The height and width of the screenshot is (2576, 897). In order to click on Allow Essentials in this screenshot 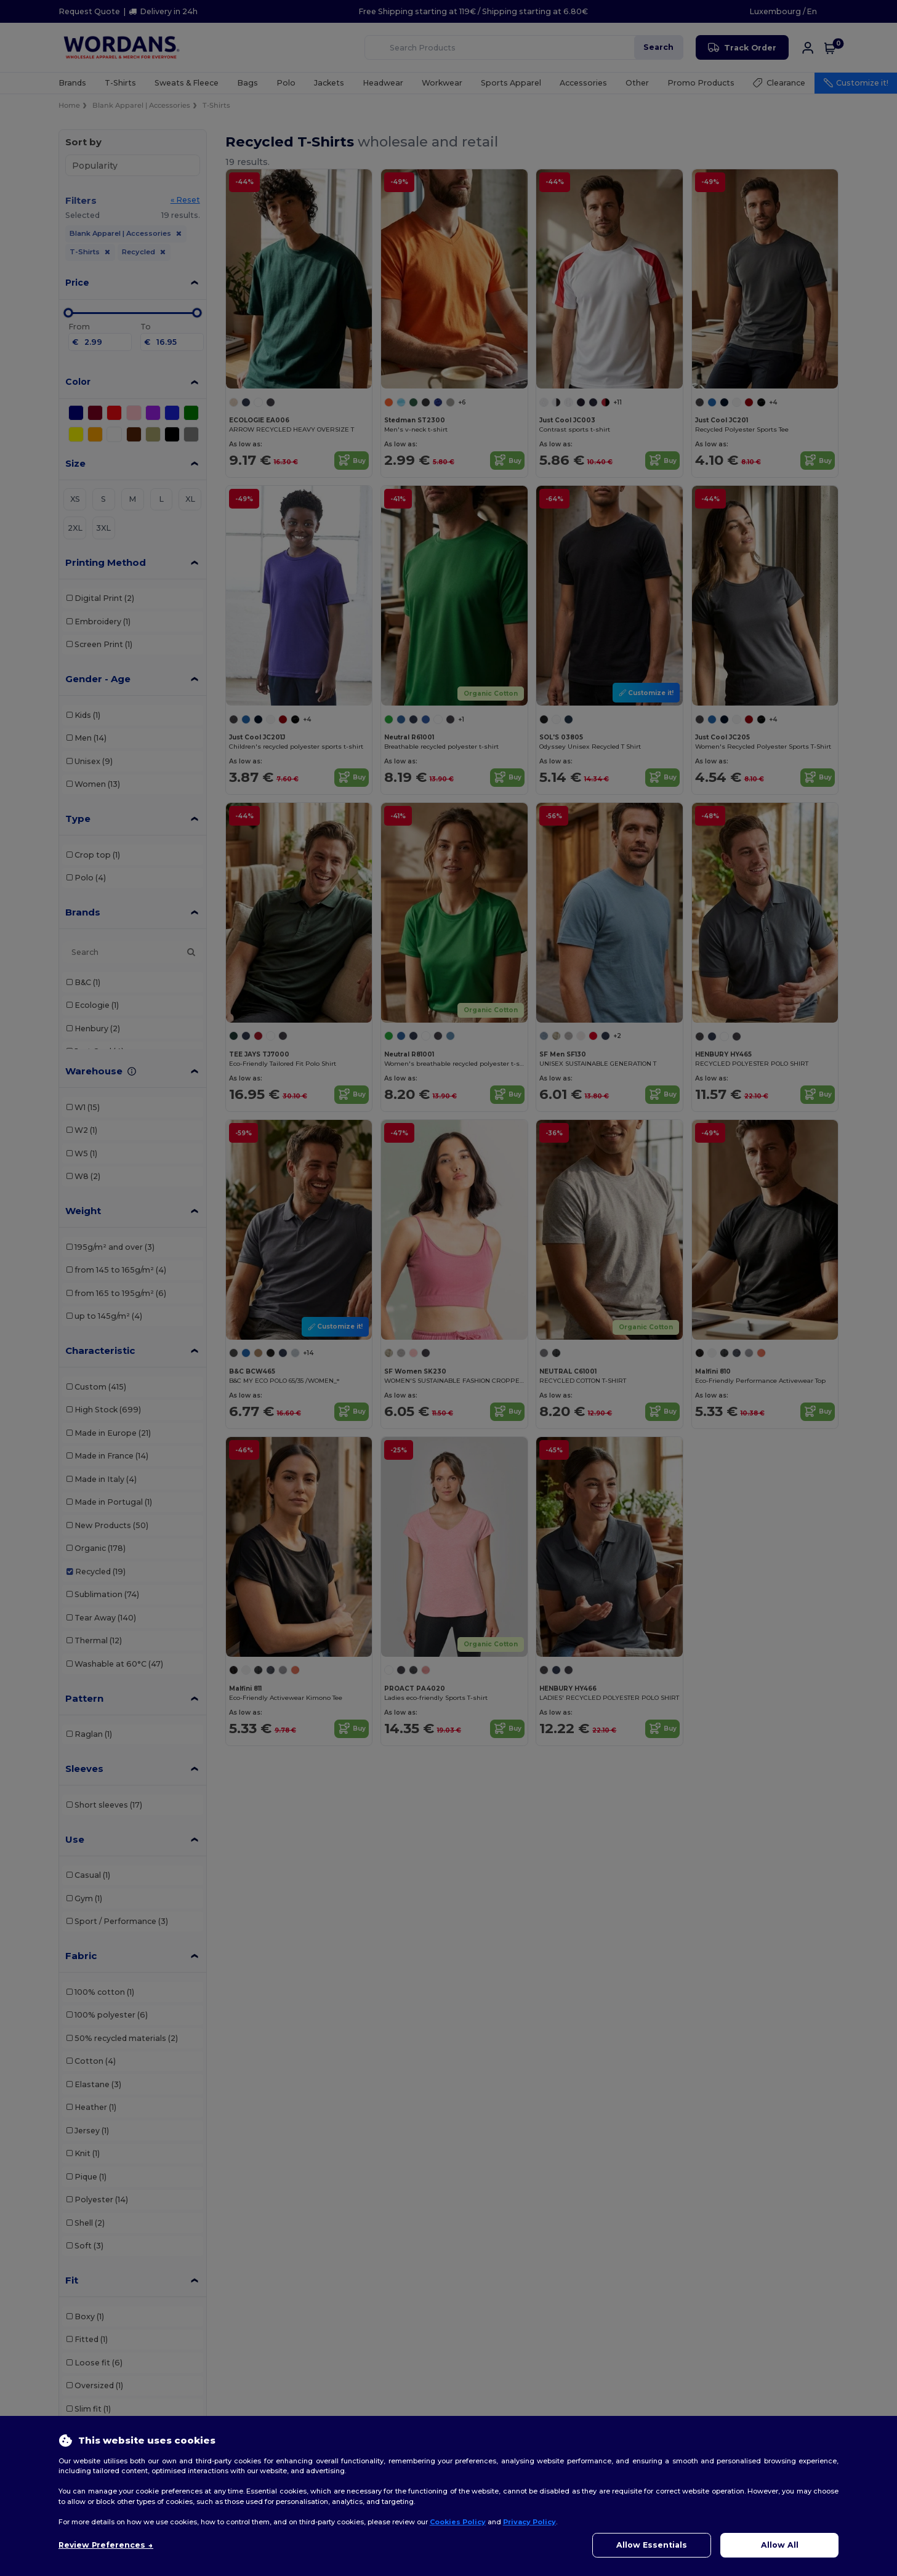, I will do `click(651, 2545)`.